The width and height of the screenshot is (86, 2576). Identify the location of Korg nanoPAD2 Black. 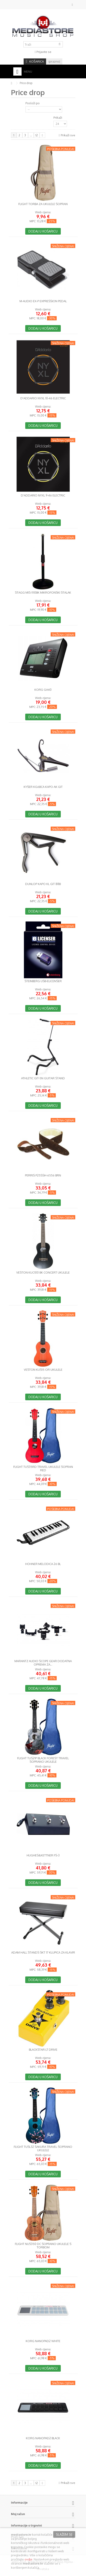
(43, 2438).